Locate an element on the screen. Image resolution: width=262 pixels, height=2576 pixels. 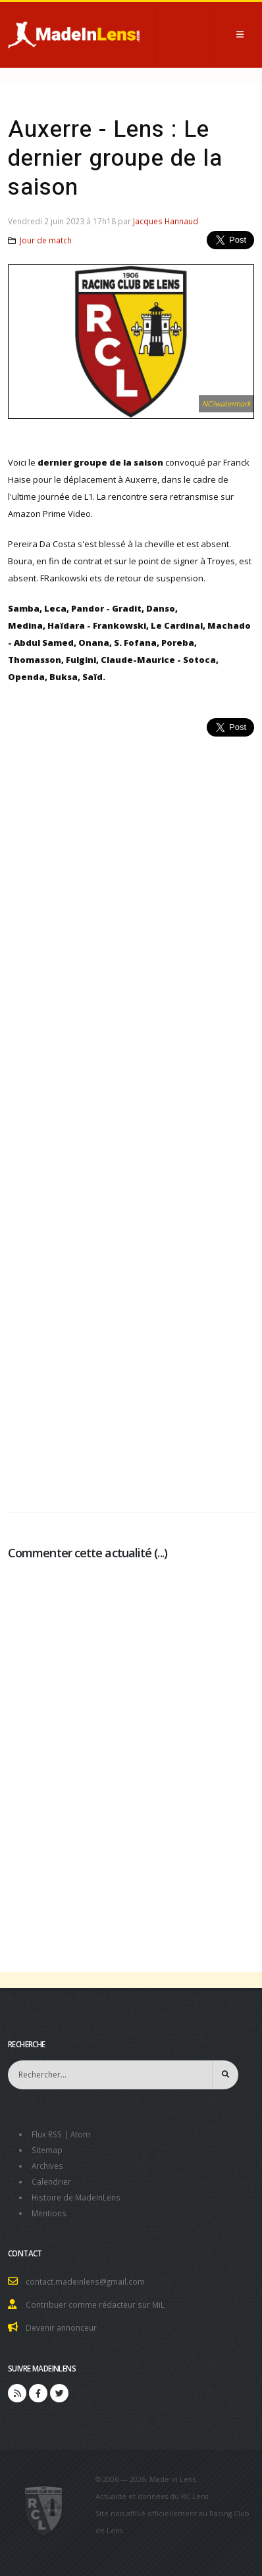
Archives is located at coordinates (47, 2165).